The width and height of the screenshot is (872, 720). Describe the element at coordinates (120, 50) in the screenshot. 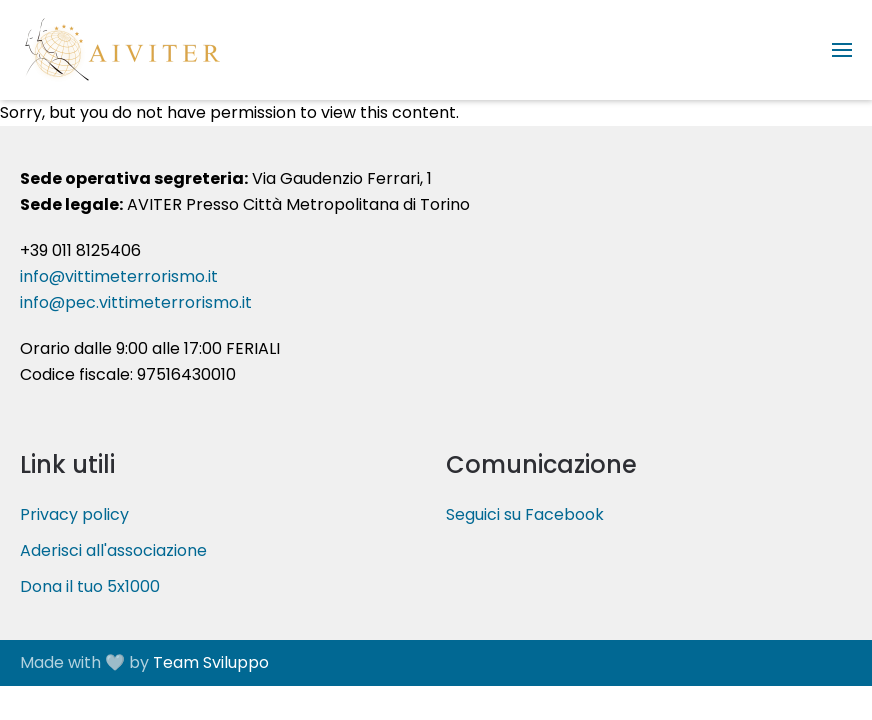

I see `[Torna alla Home]` at that location.